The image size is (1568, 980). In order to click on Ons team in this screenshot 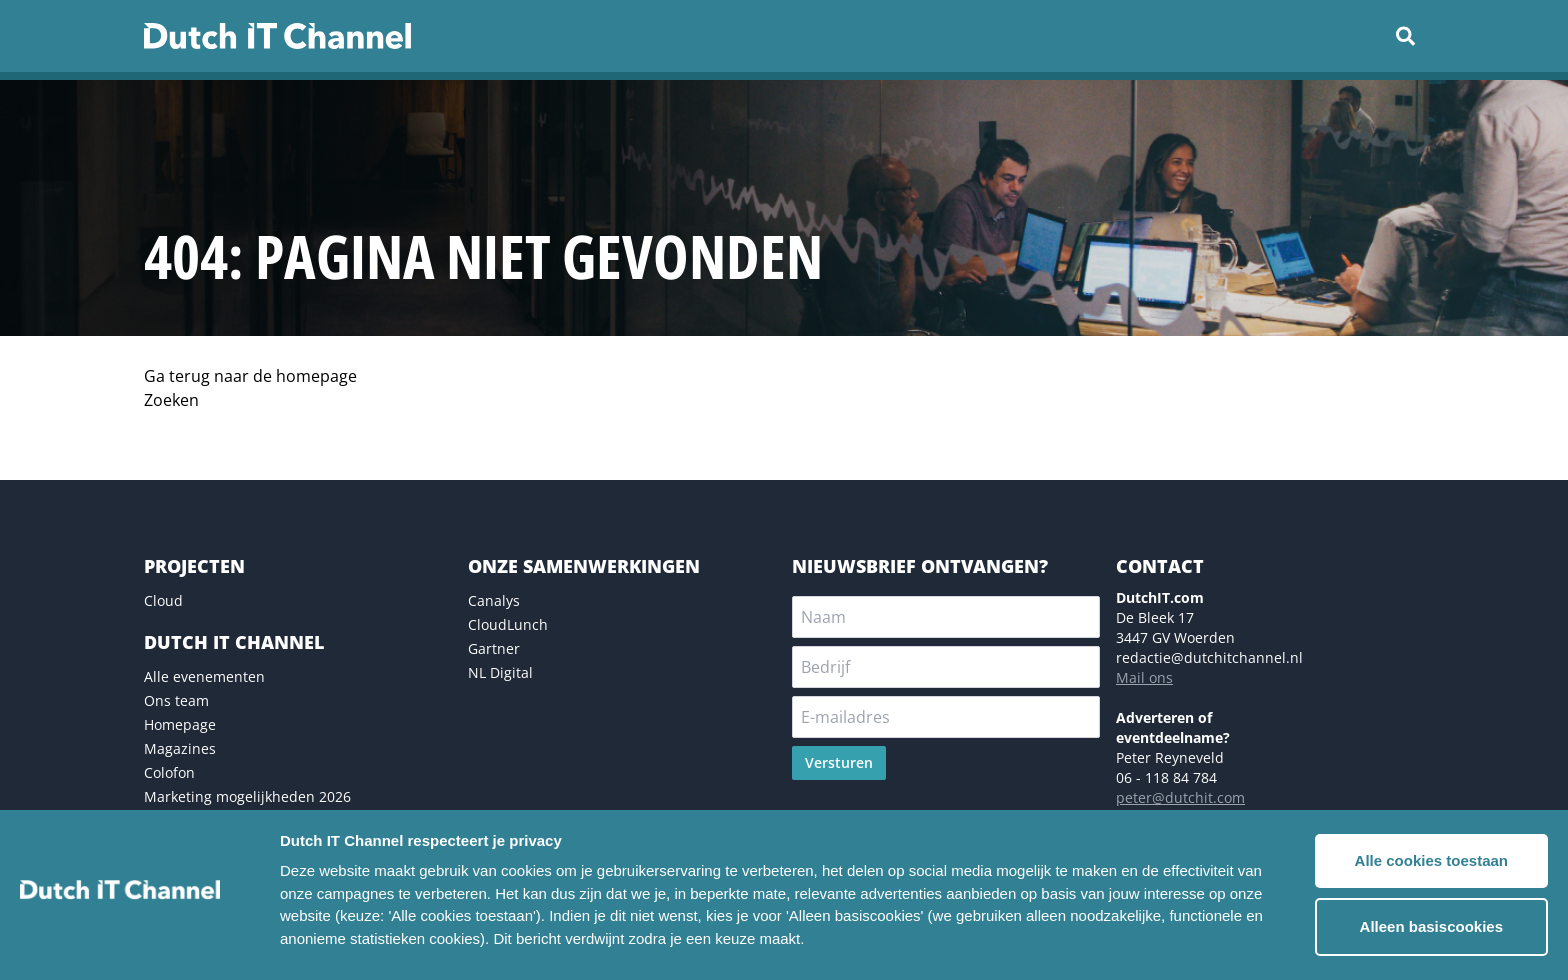, I will do `click(176, 700)`.